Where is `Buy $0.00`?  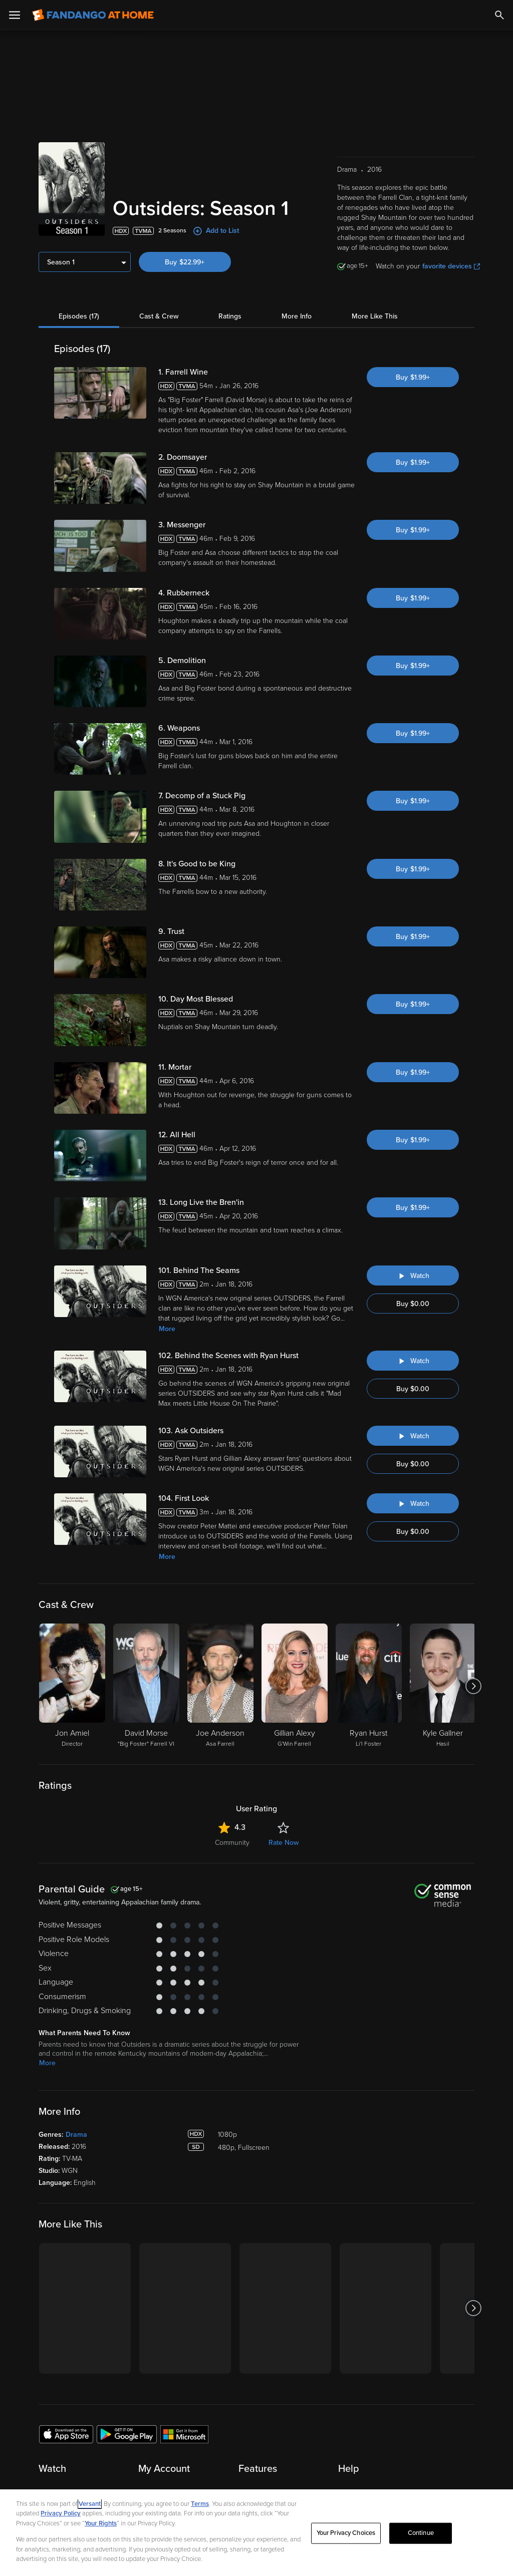
Buy $0.00 is located at coordinates (412, 1304).